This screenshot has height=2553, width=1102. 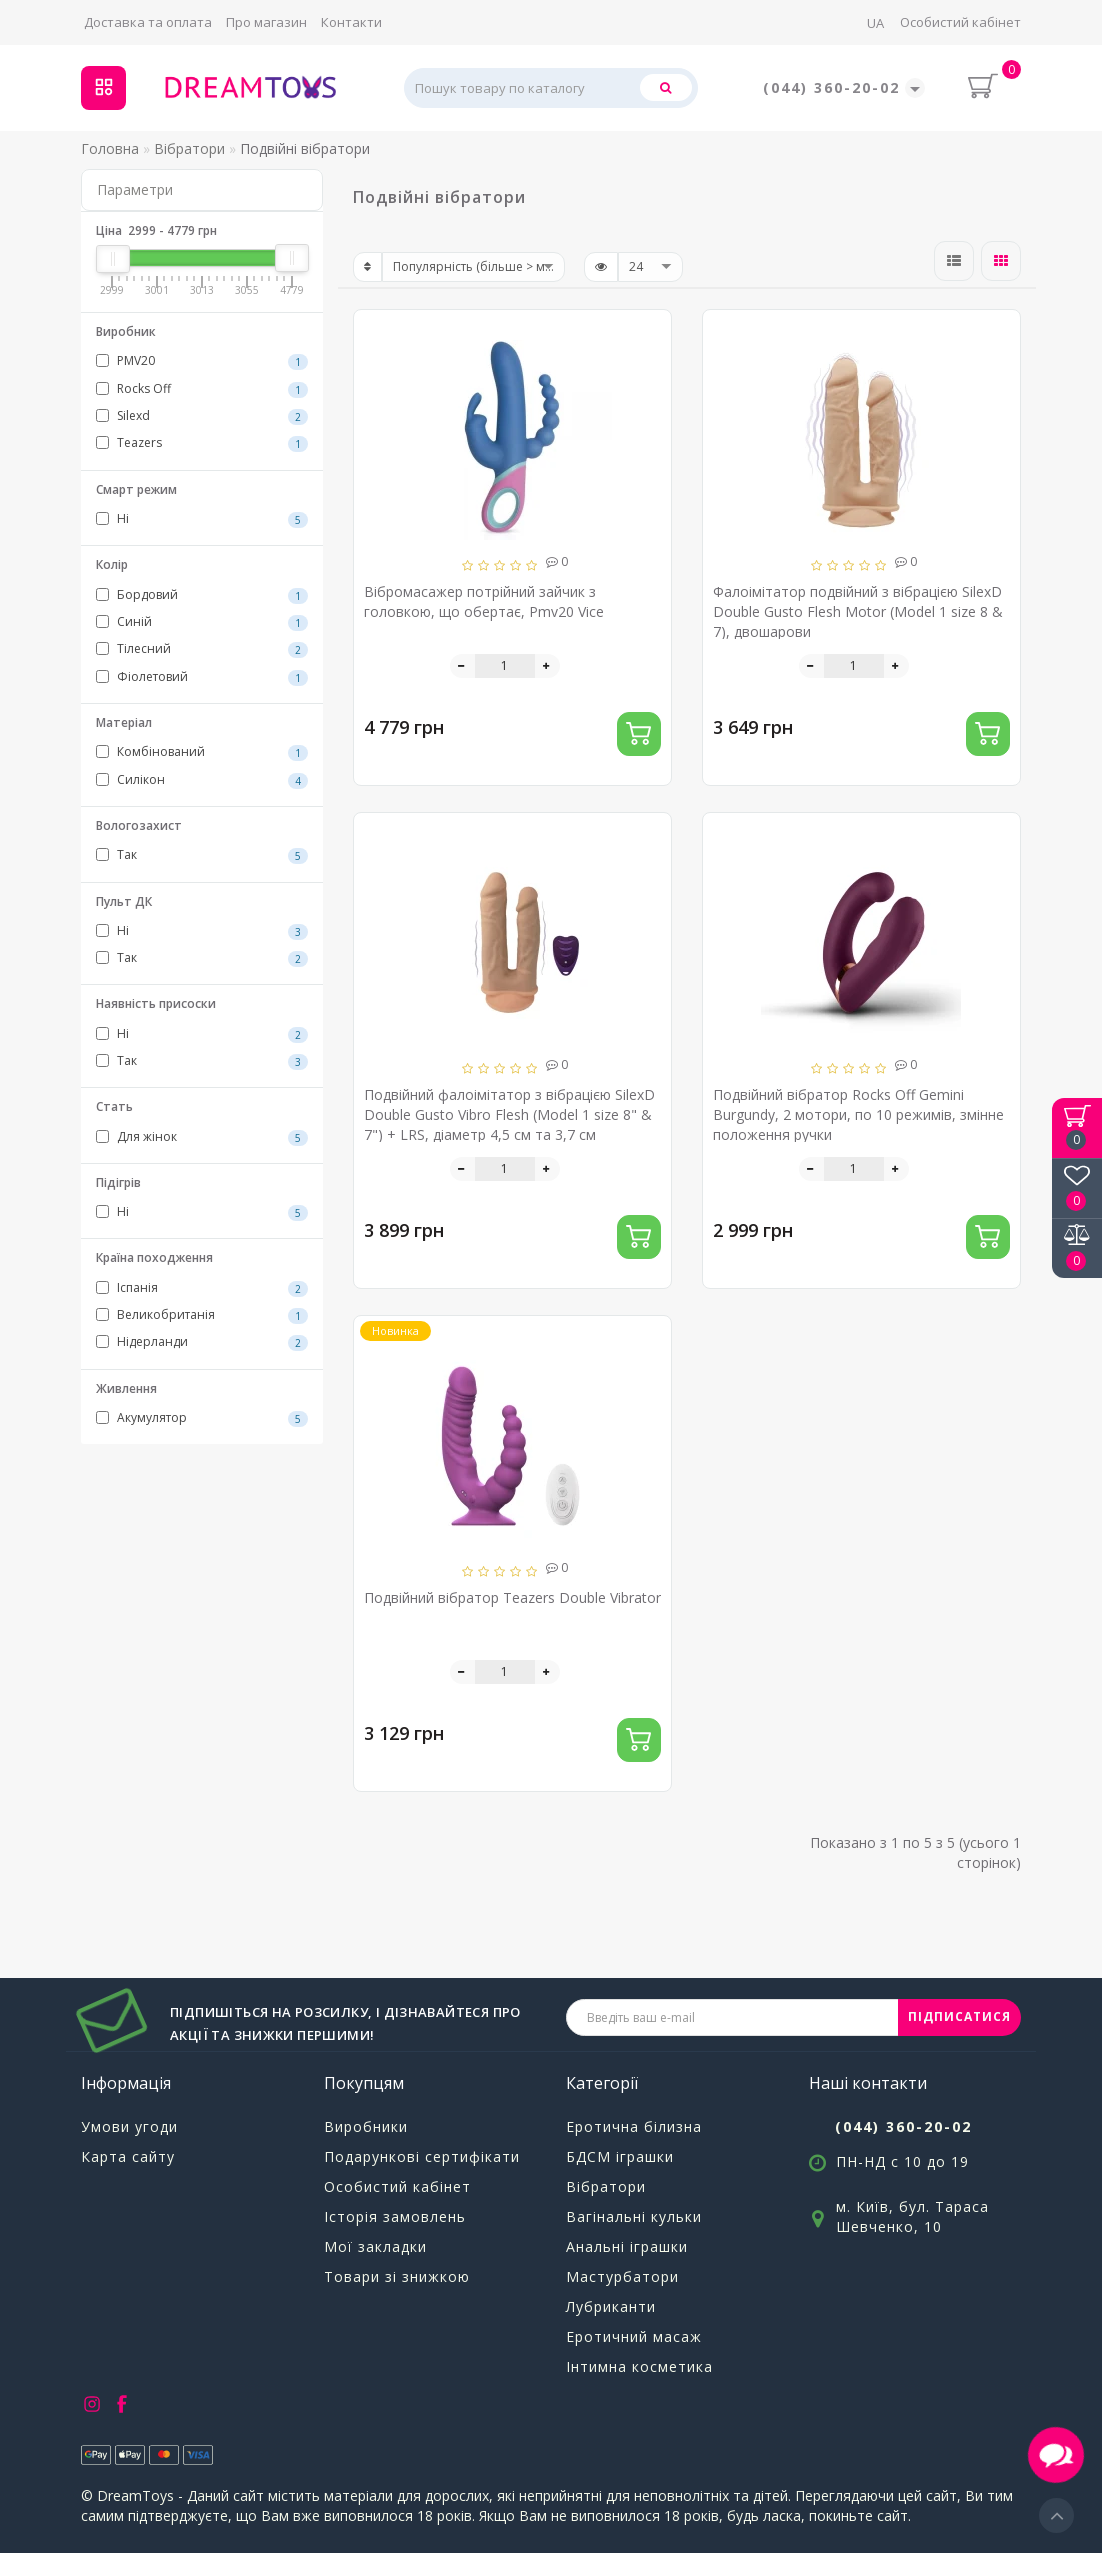 I want to click on Фалоімітатор подвійний з вібрацією SilexD Double Gusto Flesh Motor (Model 1 size 8 & 7), двошарови, so click(x=858, y=611).